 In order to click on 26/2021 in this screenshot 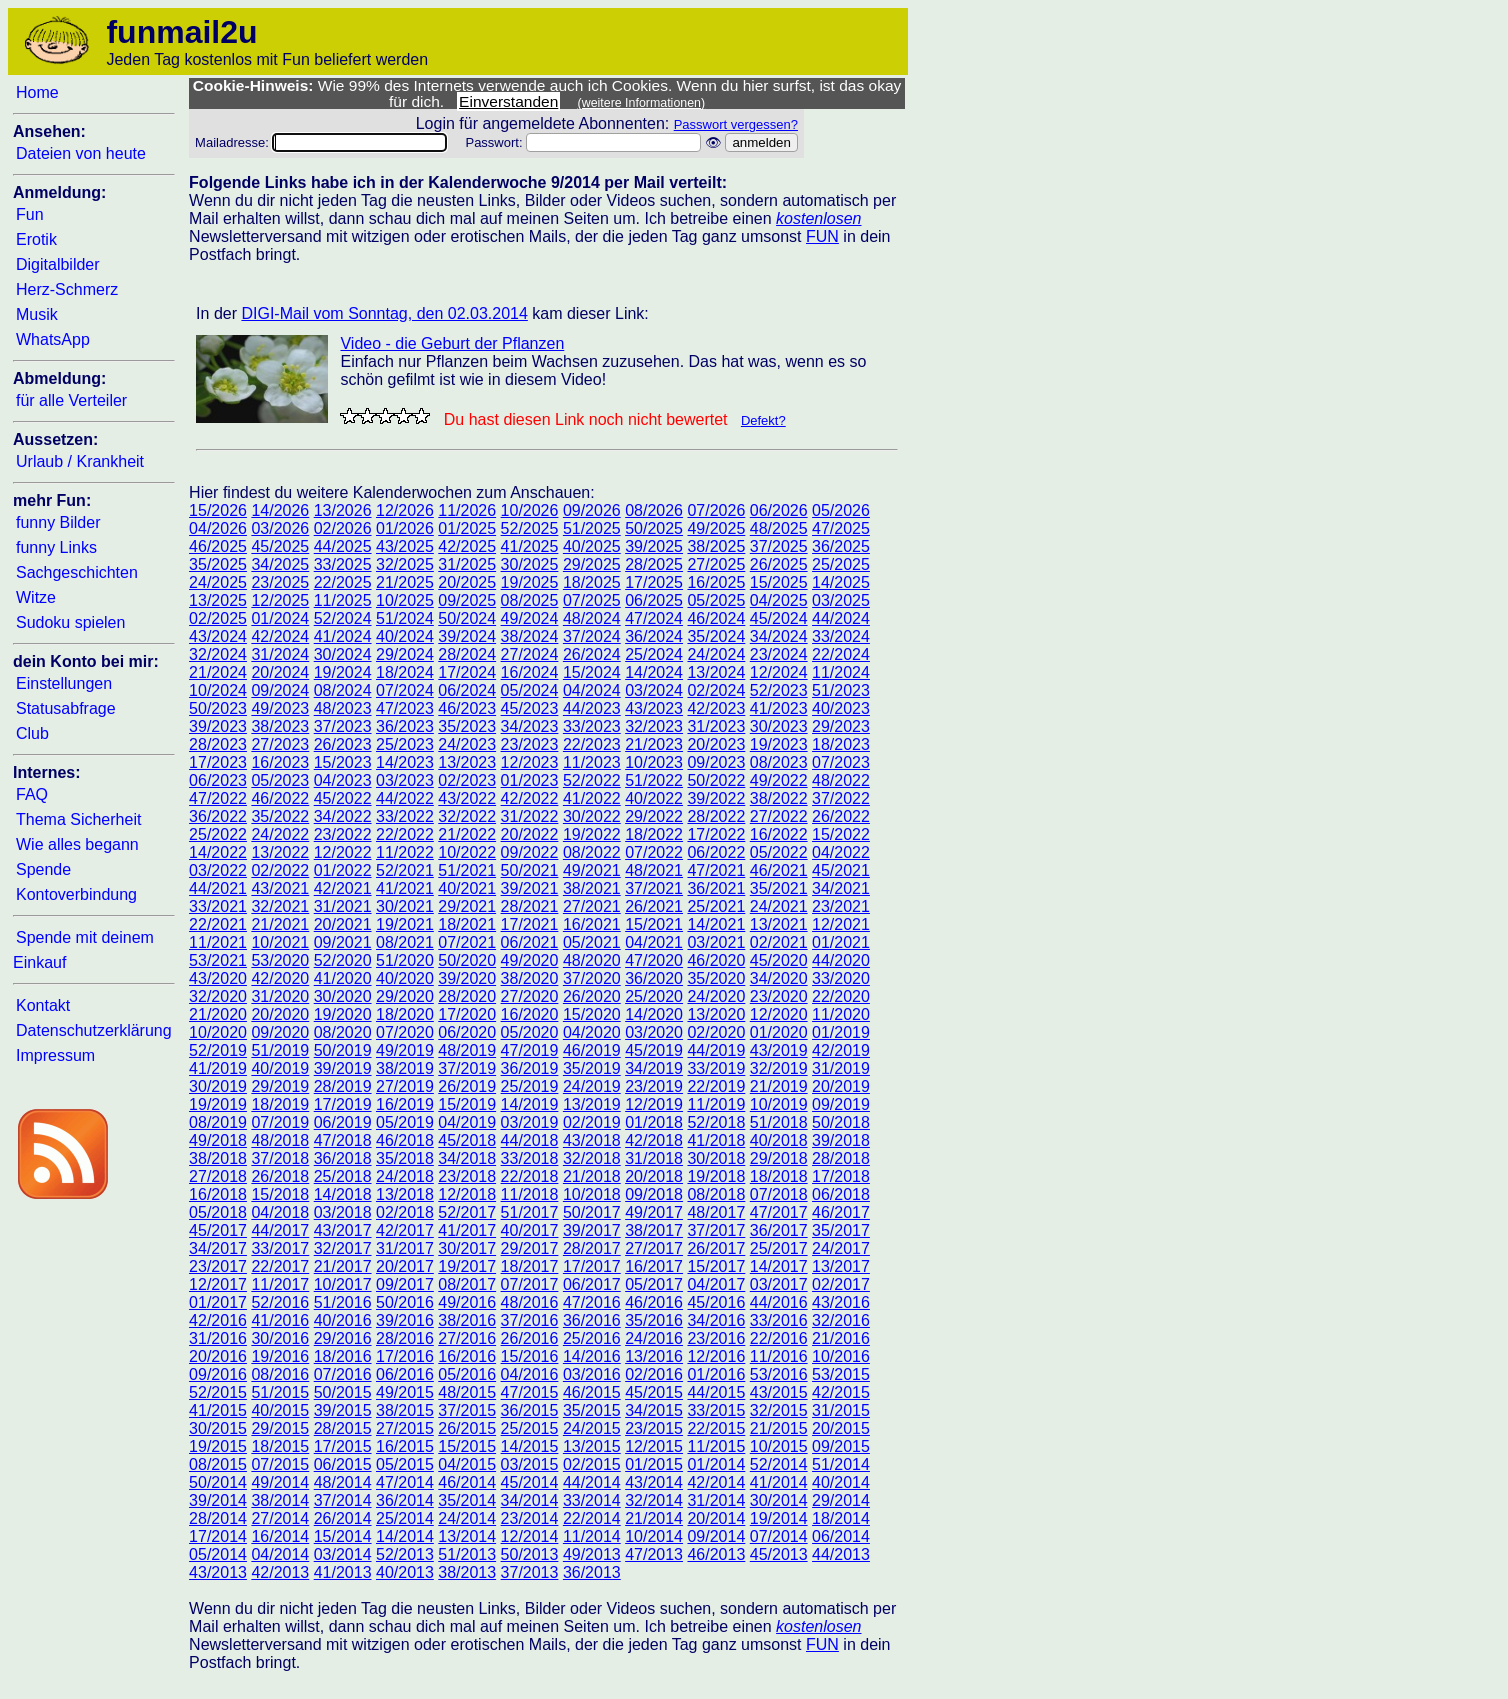, I will do `click(654, 906)`.